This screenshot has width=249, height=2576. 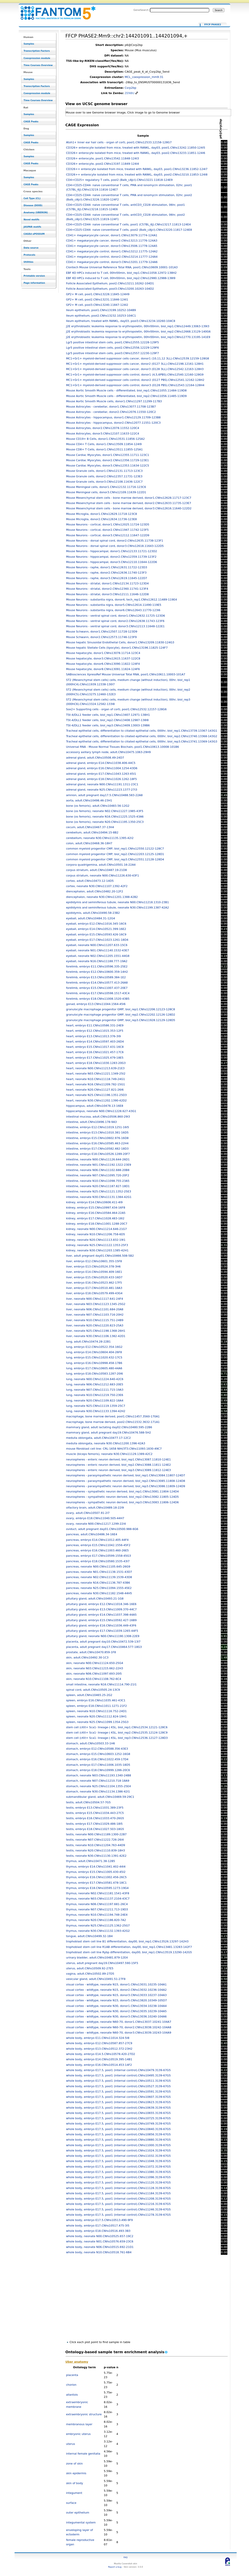 What do you see at coordinates (125, 1481) in the screenshot?
I see `neurospheres - parasympathetic neuron derived, biol_rep2.CNhs13085.11808-124D8` at bounding box center [125, 1481].